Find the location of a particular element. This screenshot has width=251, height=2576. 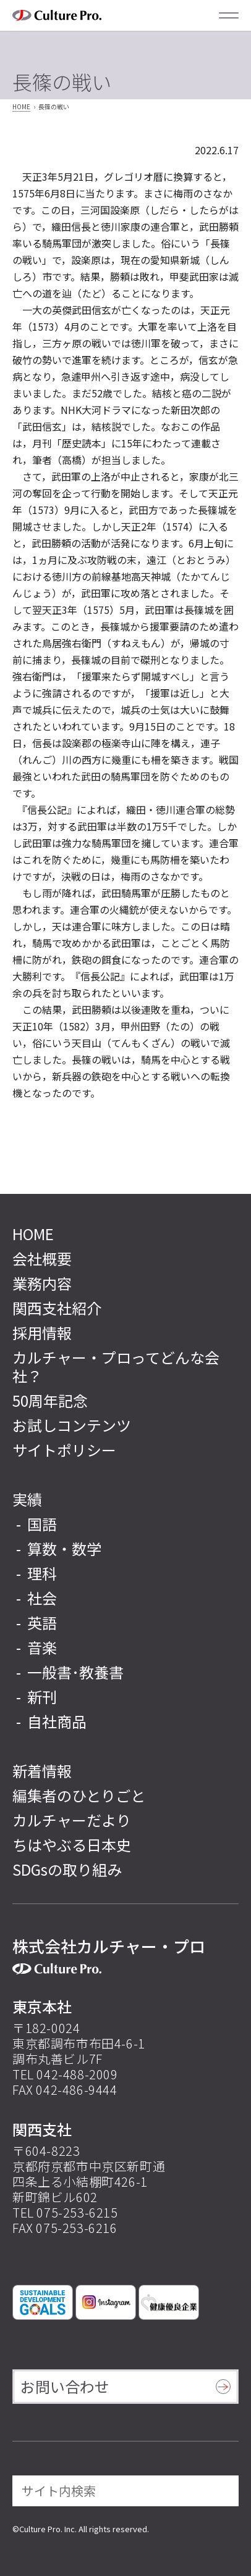

カルチャーだより is located at coordinates (71, 1820).